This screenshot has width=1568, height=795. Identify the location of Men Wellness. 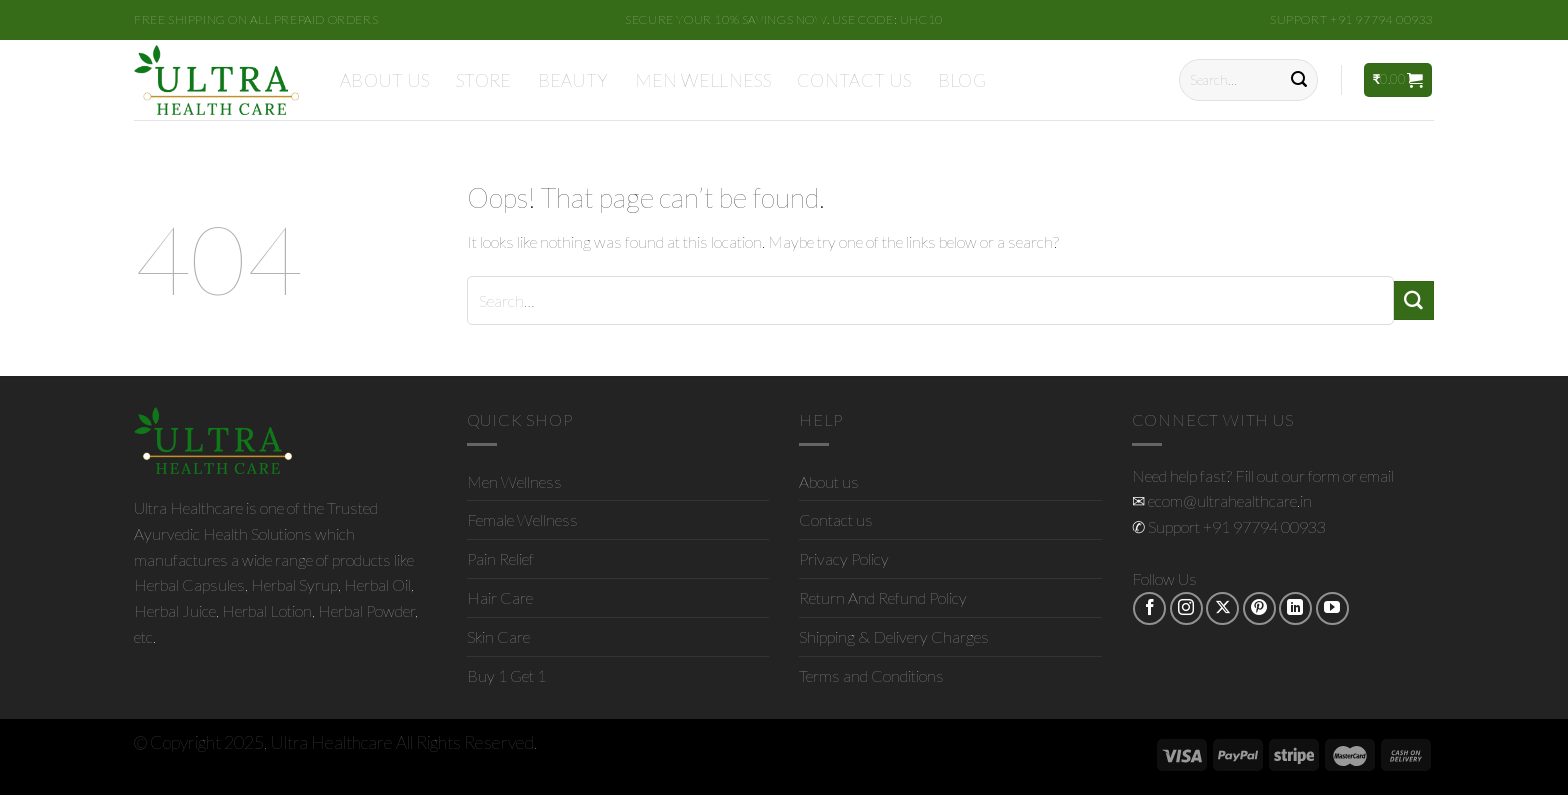
(703, 80).